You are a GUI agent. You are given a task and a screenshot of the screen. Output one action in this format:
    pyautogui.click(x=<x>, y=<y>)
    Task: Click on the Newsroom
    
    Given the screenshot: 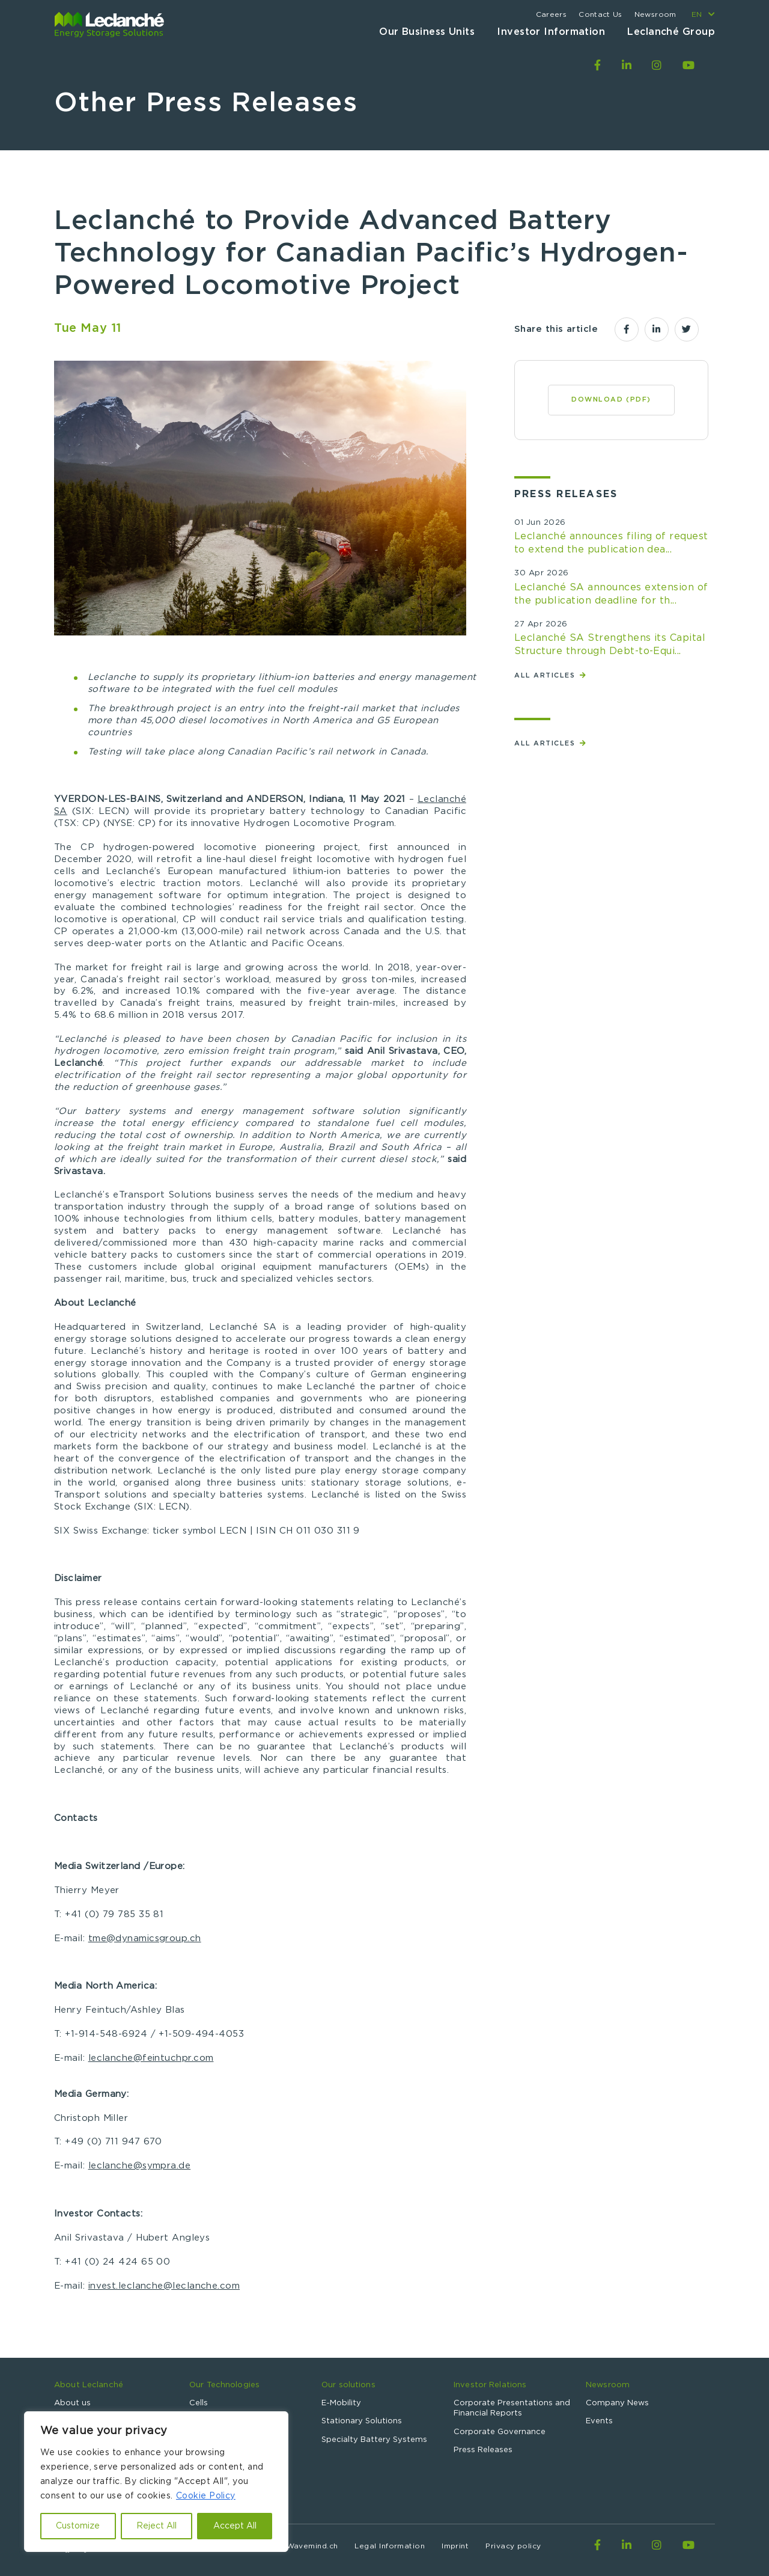 What is the action you would take?
    pyautogui.click(x=655, y=14)
    